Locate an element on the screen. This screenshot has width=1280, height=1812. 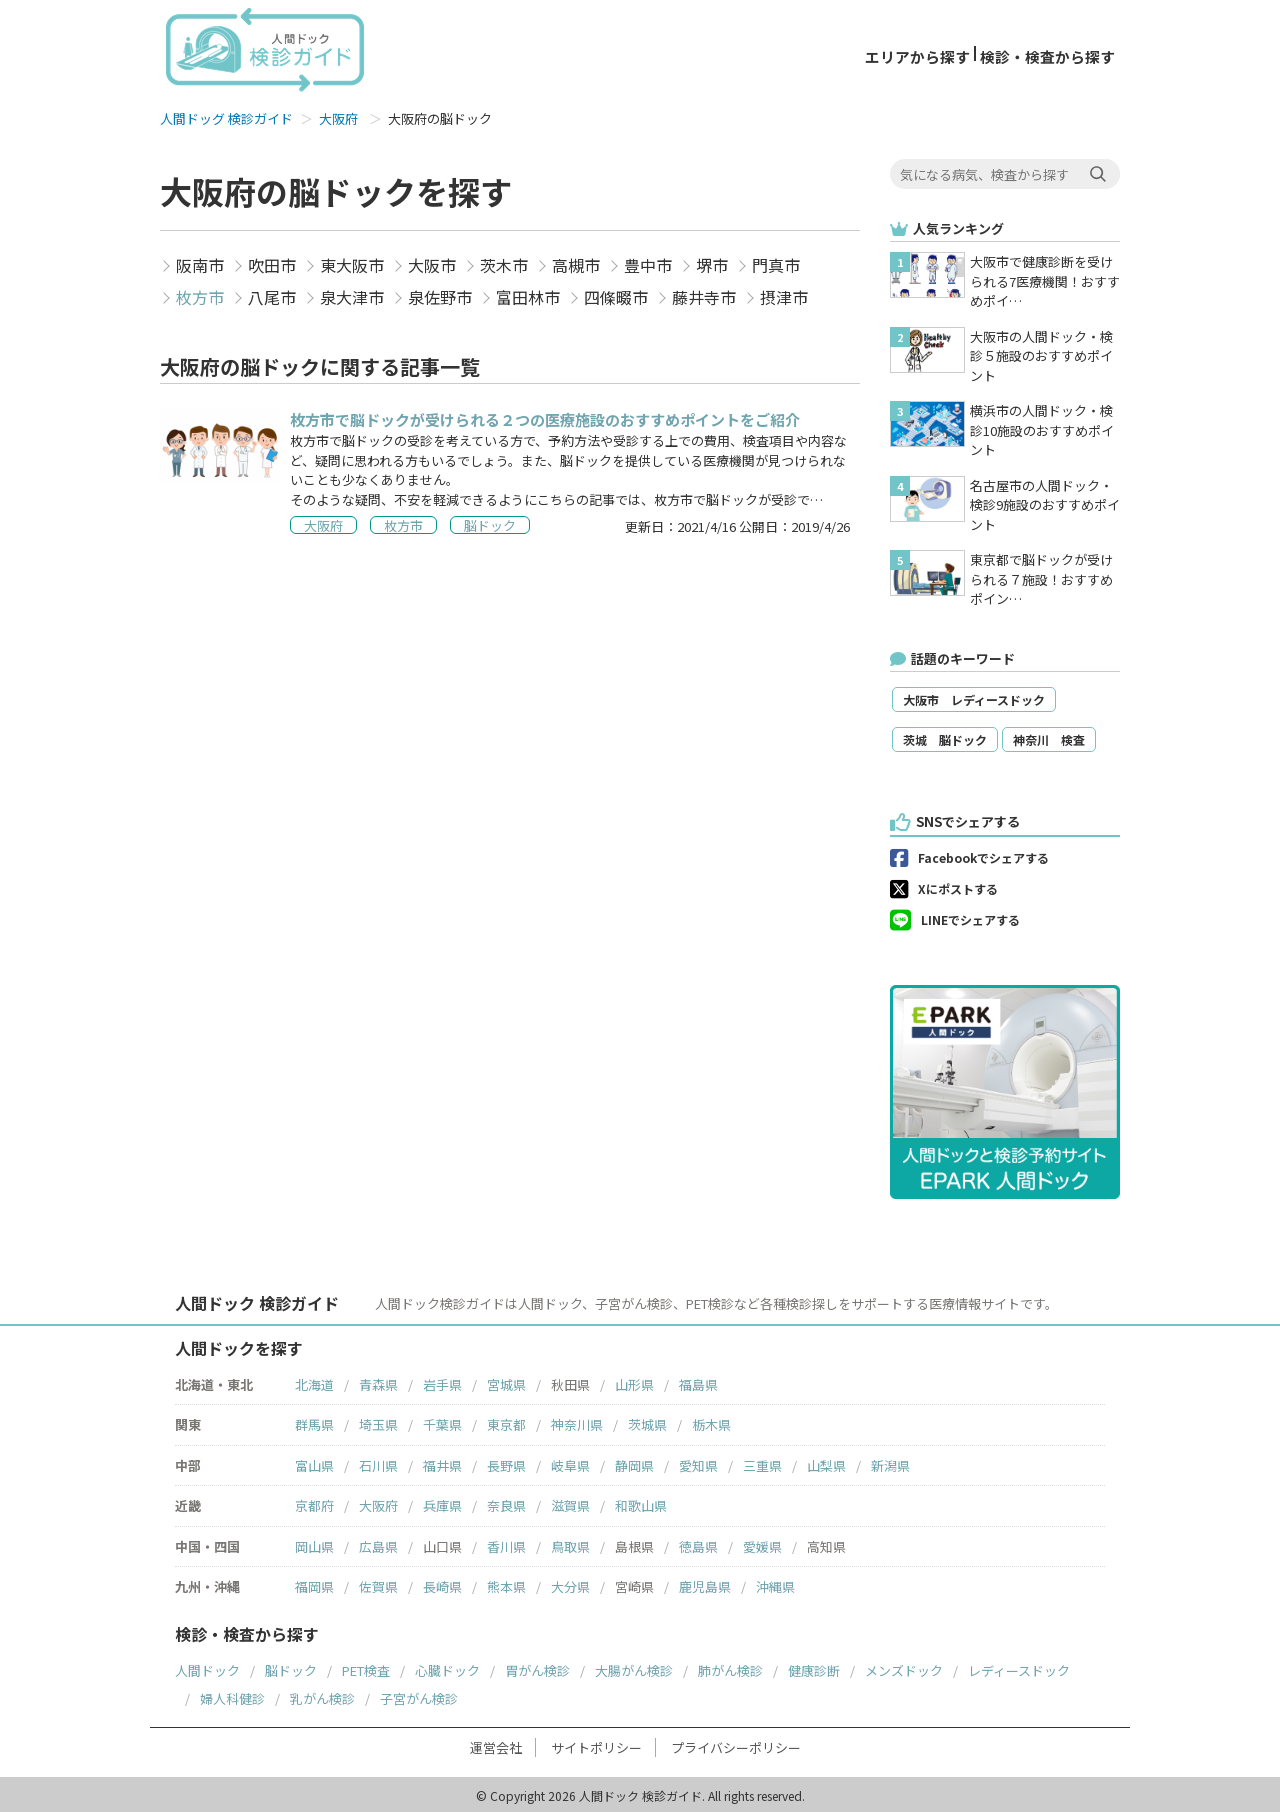
東京都 is located at coordinates (506, 1421).